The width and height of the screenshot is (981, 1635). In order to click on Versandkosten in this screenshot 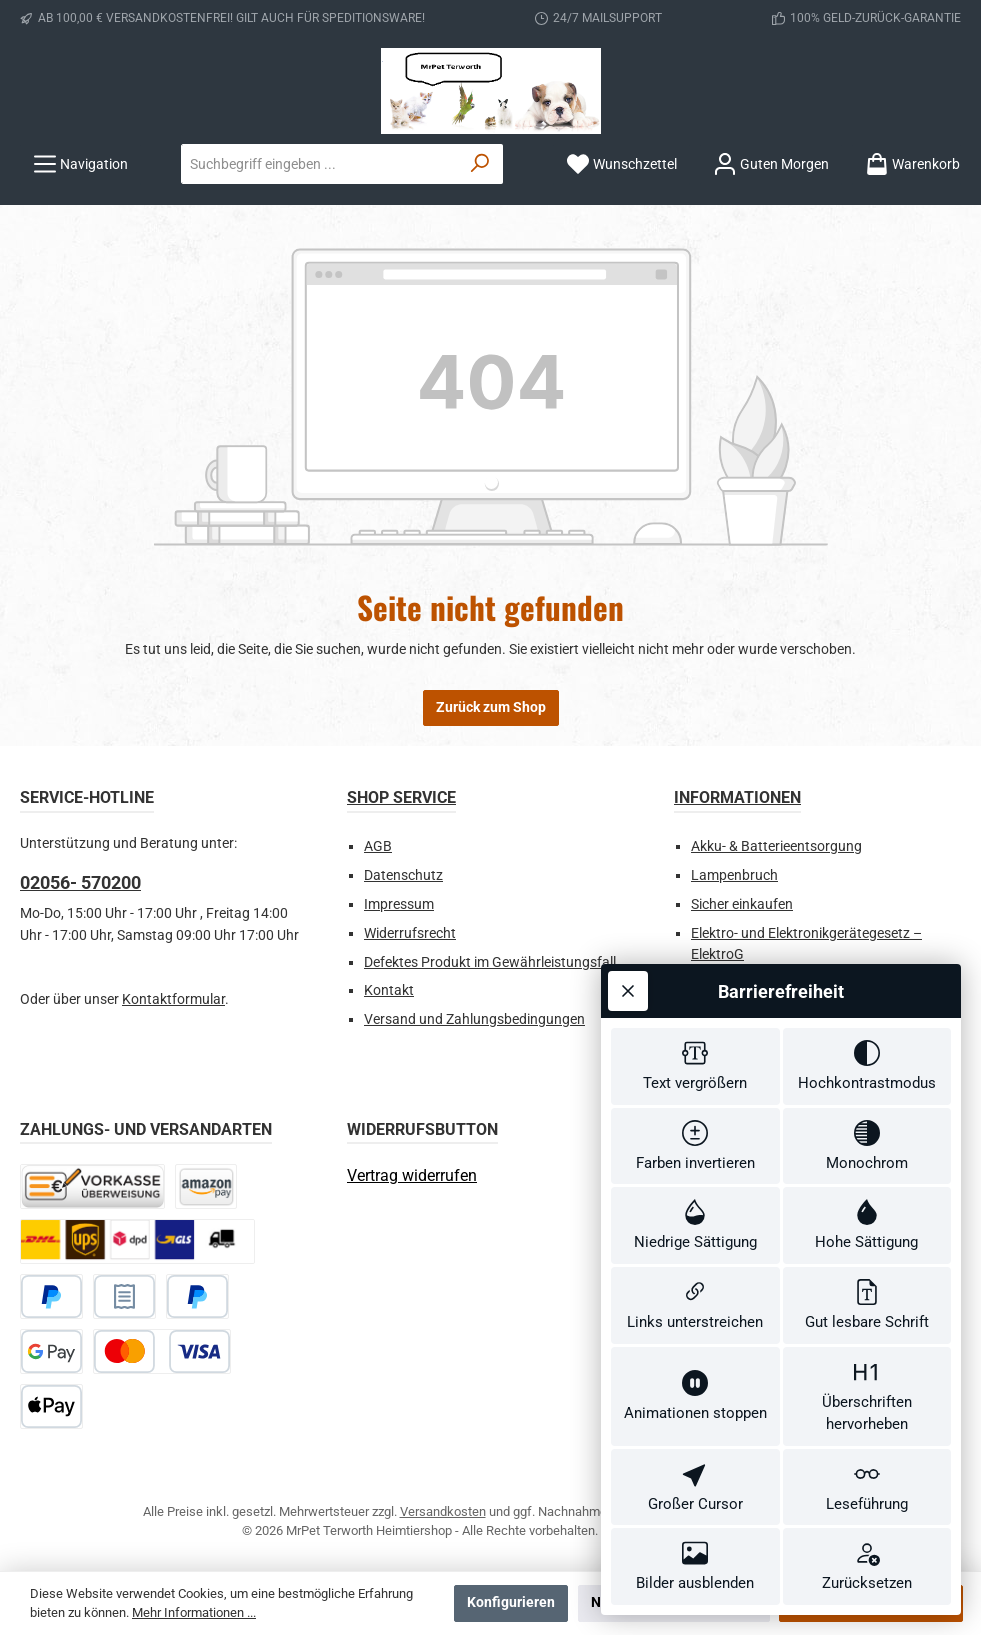, I will do `click(443, 1511)`.